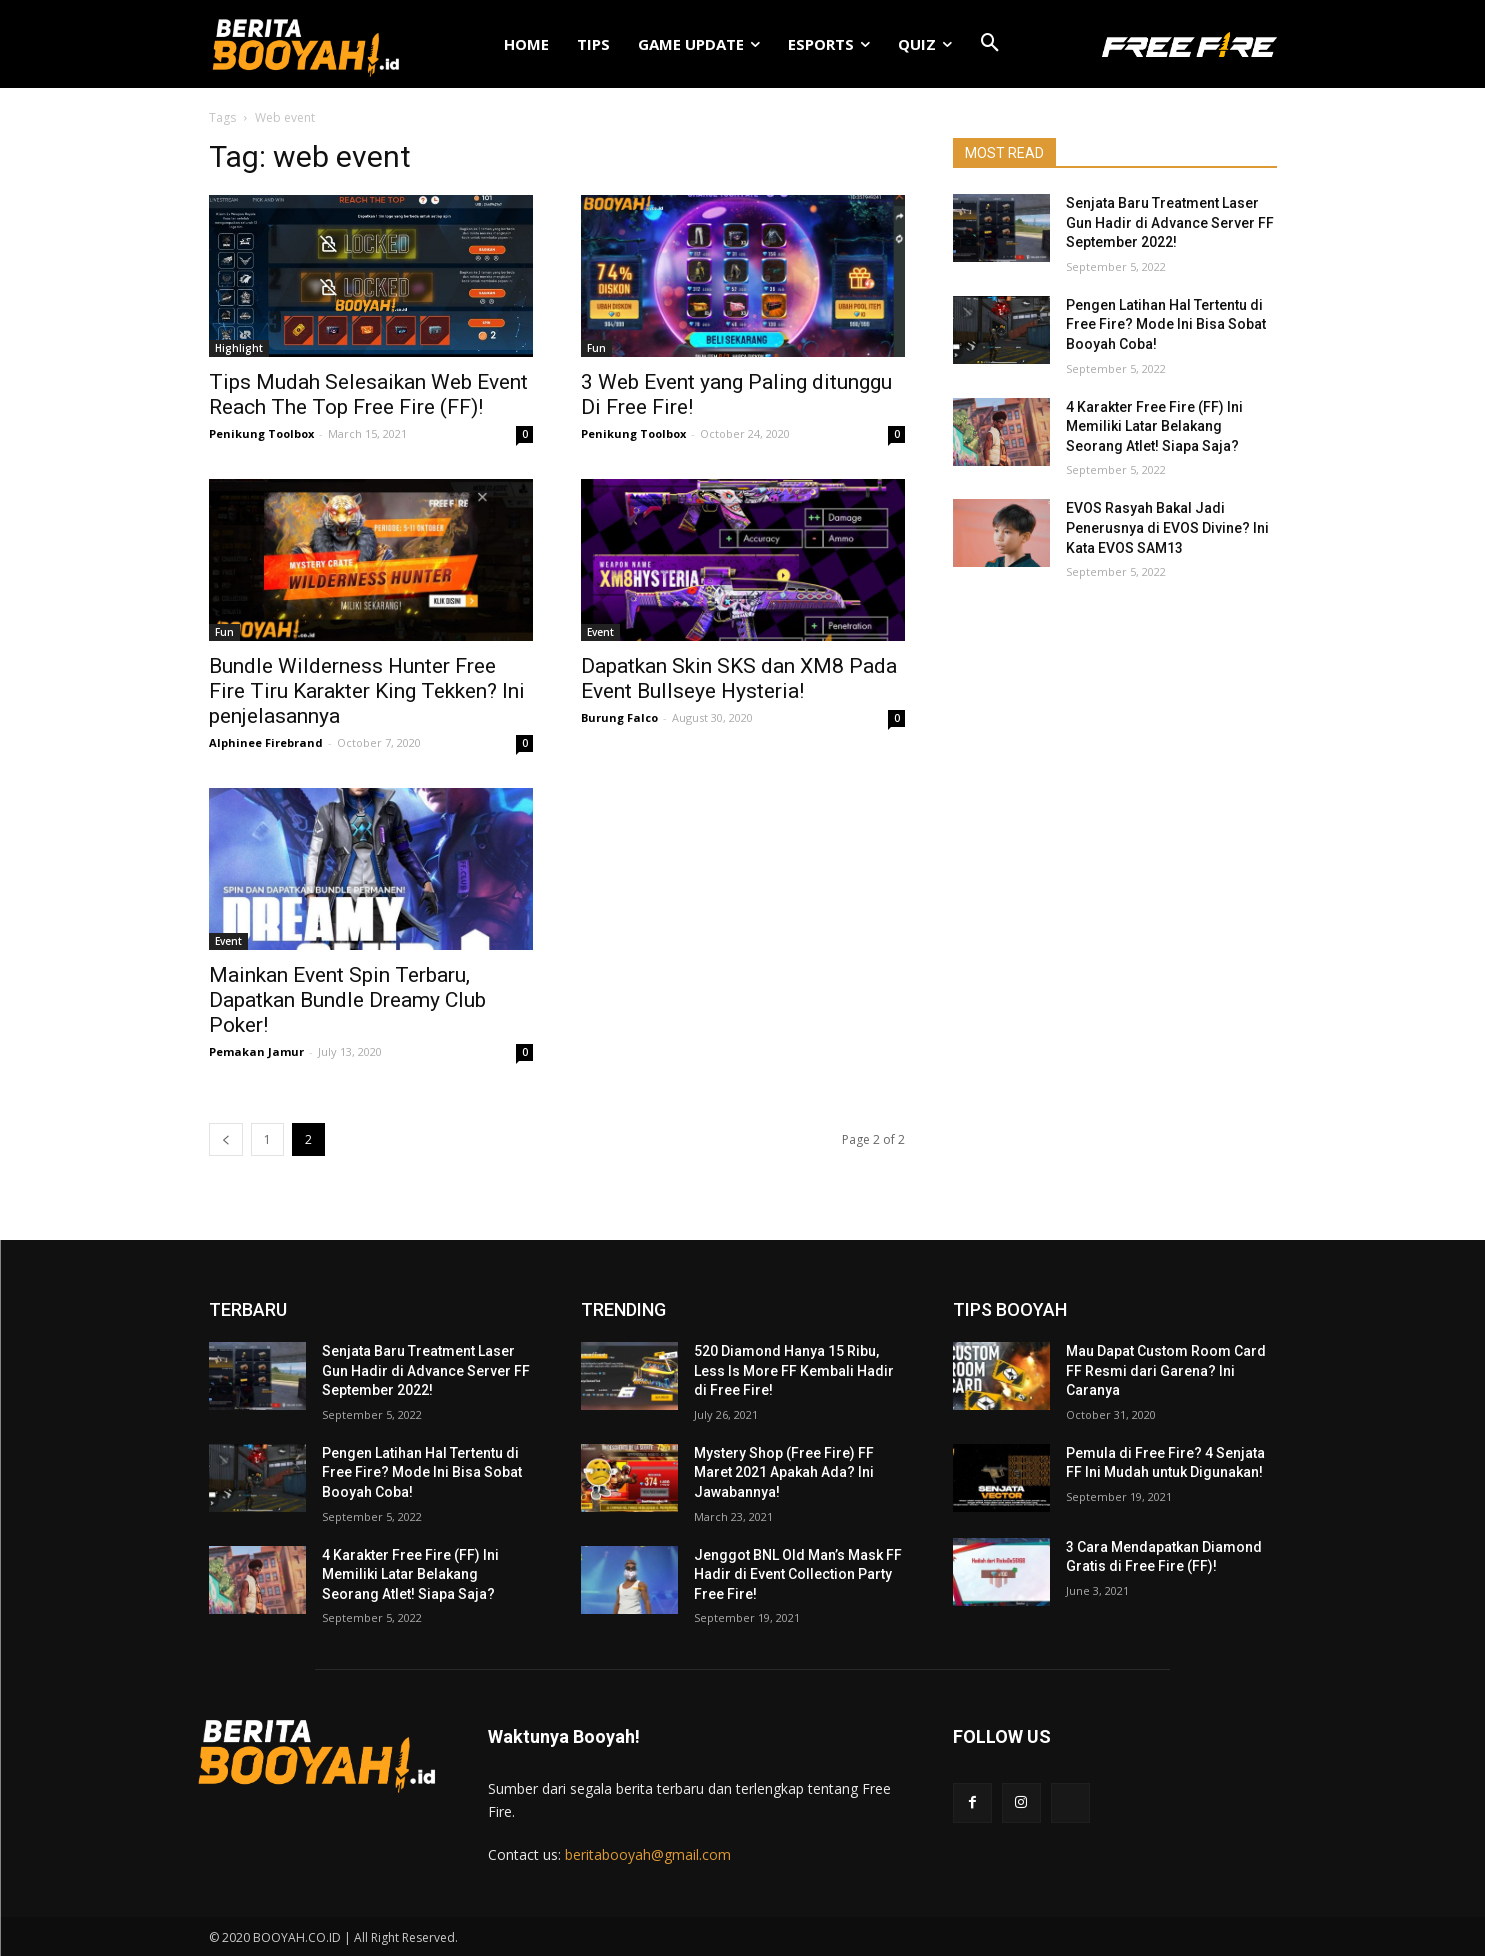 This screenshot has height=1956, width=1485. What do you see at coordinates (347, 1000) in the screenshot?
I see `Mainkan Event Spin Terbaru, Dapatkan Bundle Dreamy Club Poker!` at bounding box center [347, 1000].